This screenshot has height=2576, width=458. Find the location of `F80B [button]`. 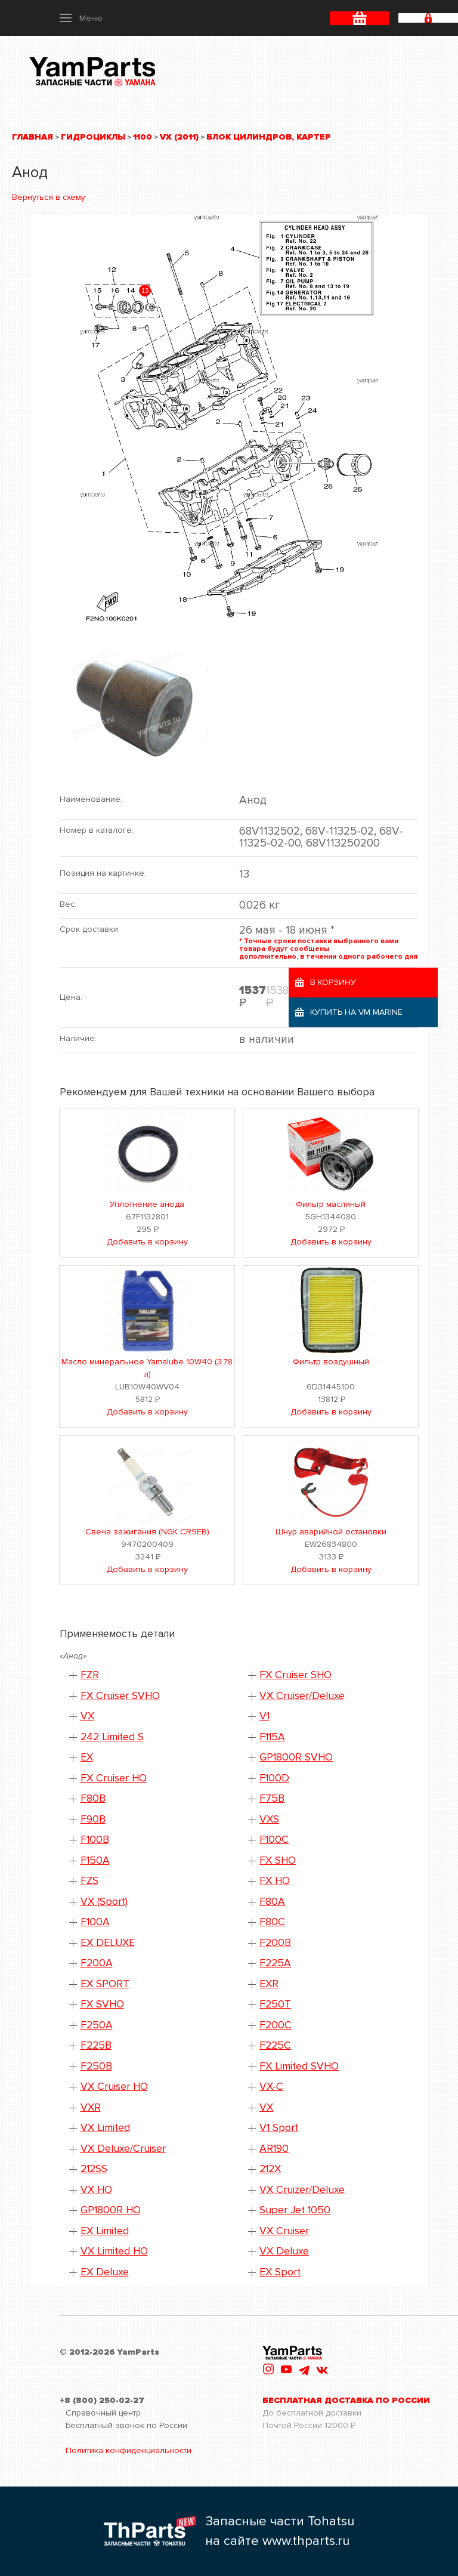

F80B [button] is located at coordinates (93, 1798).